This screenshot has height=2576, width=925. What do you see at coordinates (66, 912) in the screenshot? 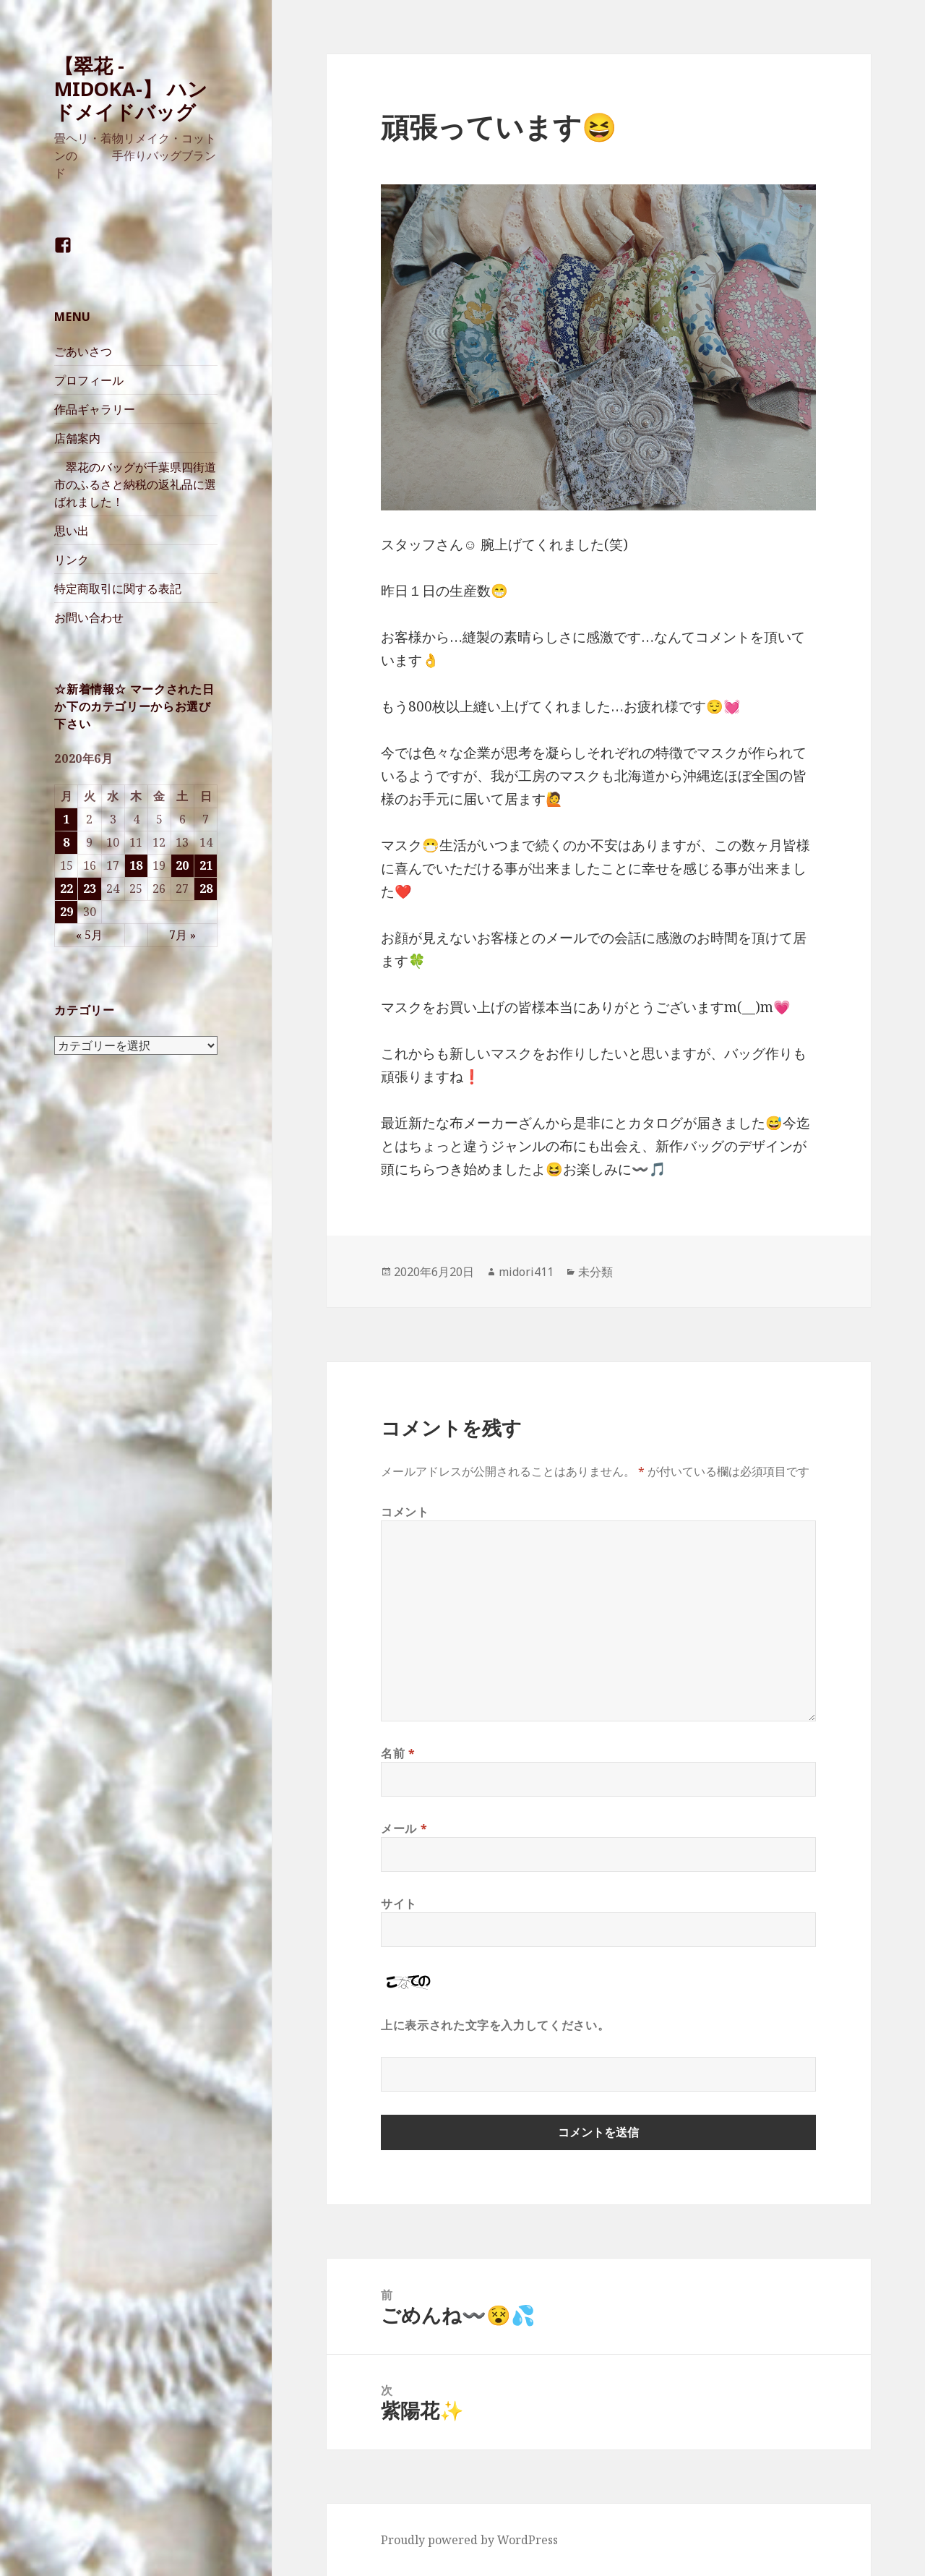
I see `29 [2020年6月29日 に投稿を公開]` at bounding box center [66, 912].